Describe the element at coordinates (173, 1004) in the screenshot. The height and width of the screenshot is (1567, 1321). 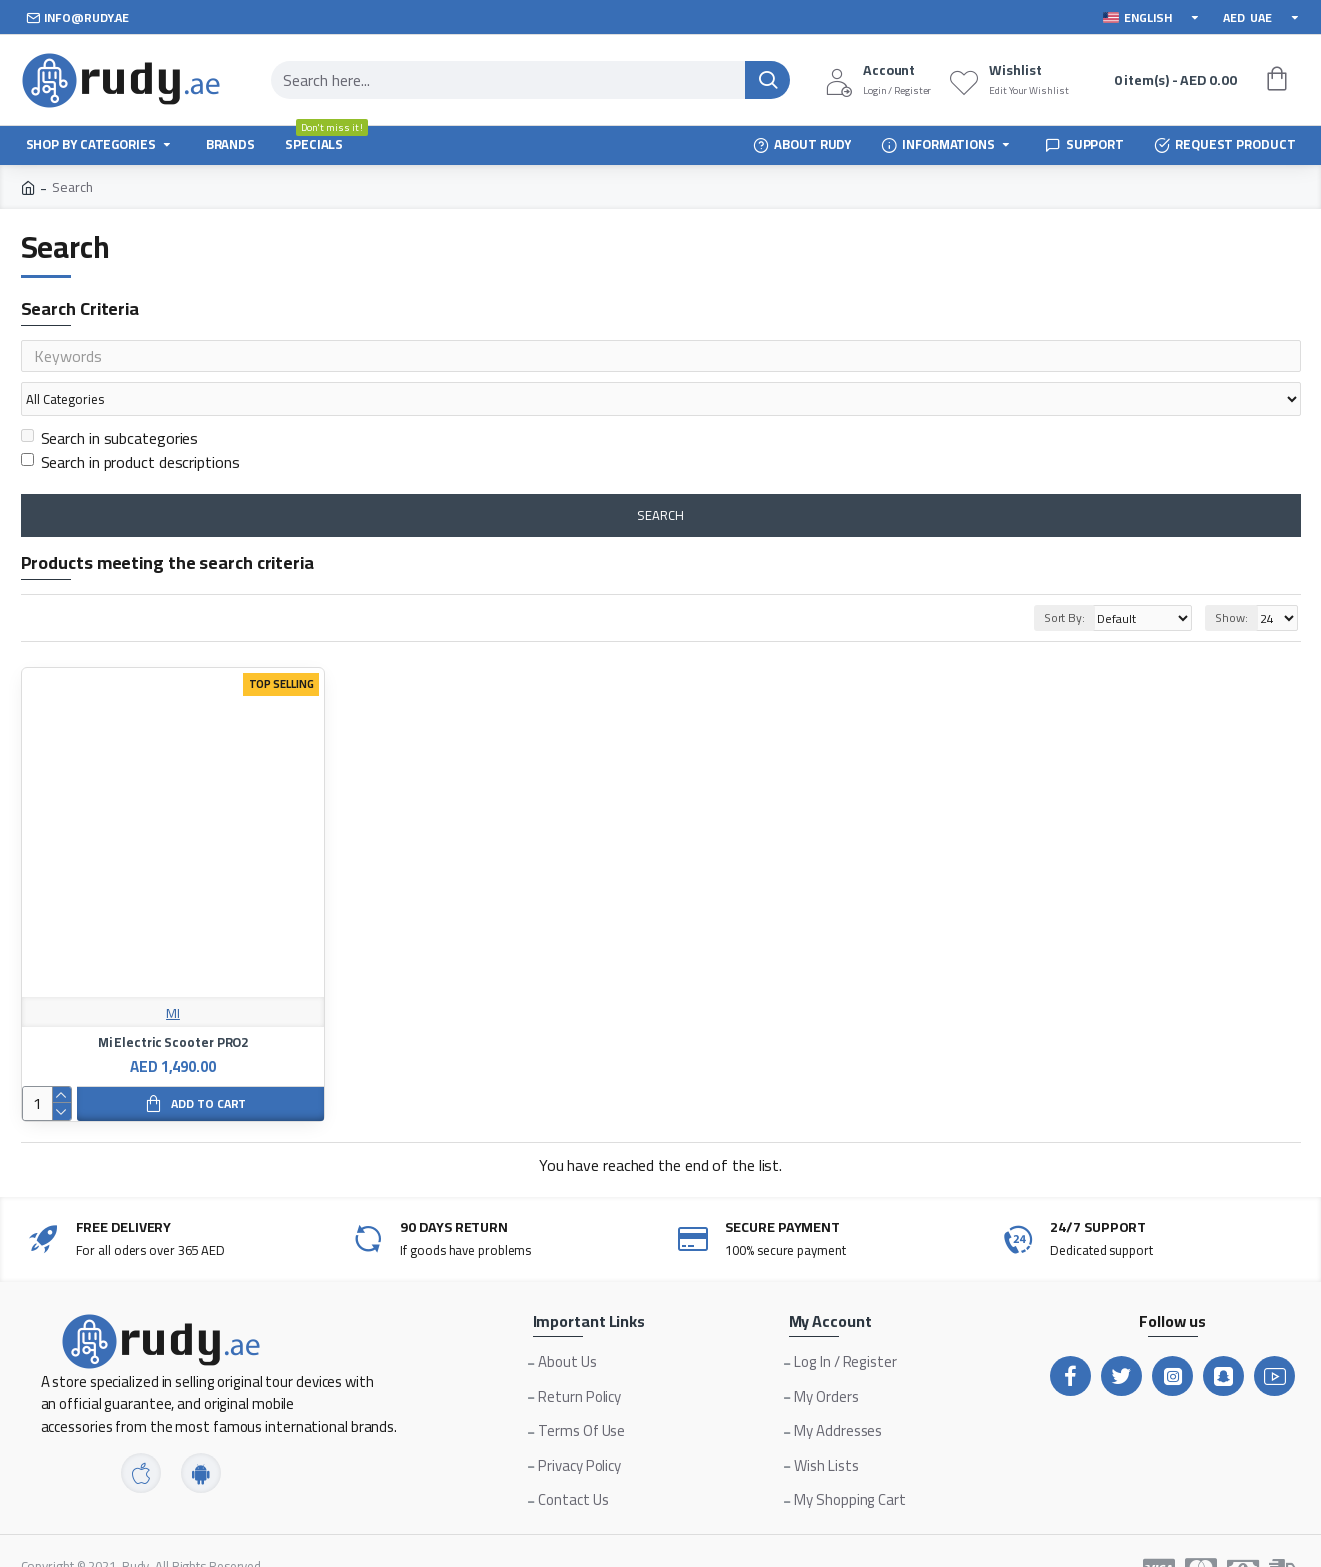
I see `Mi Electric Scooter PRO2` at that location.